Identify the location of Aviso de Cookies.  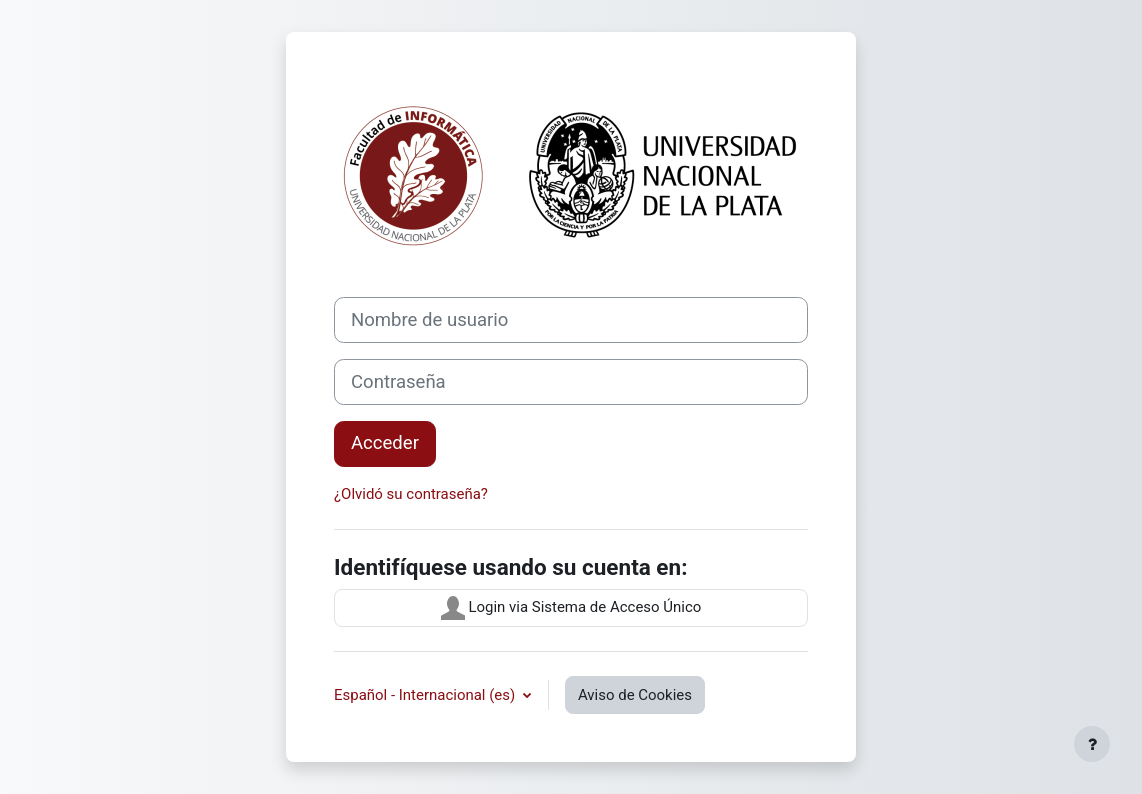
(635, 695).